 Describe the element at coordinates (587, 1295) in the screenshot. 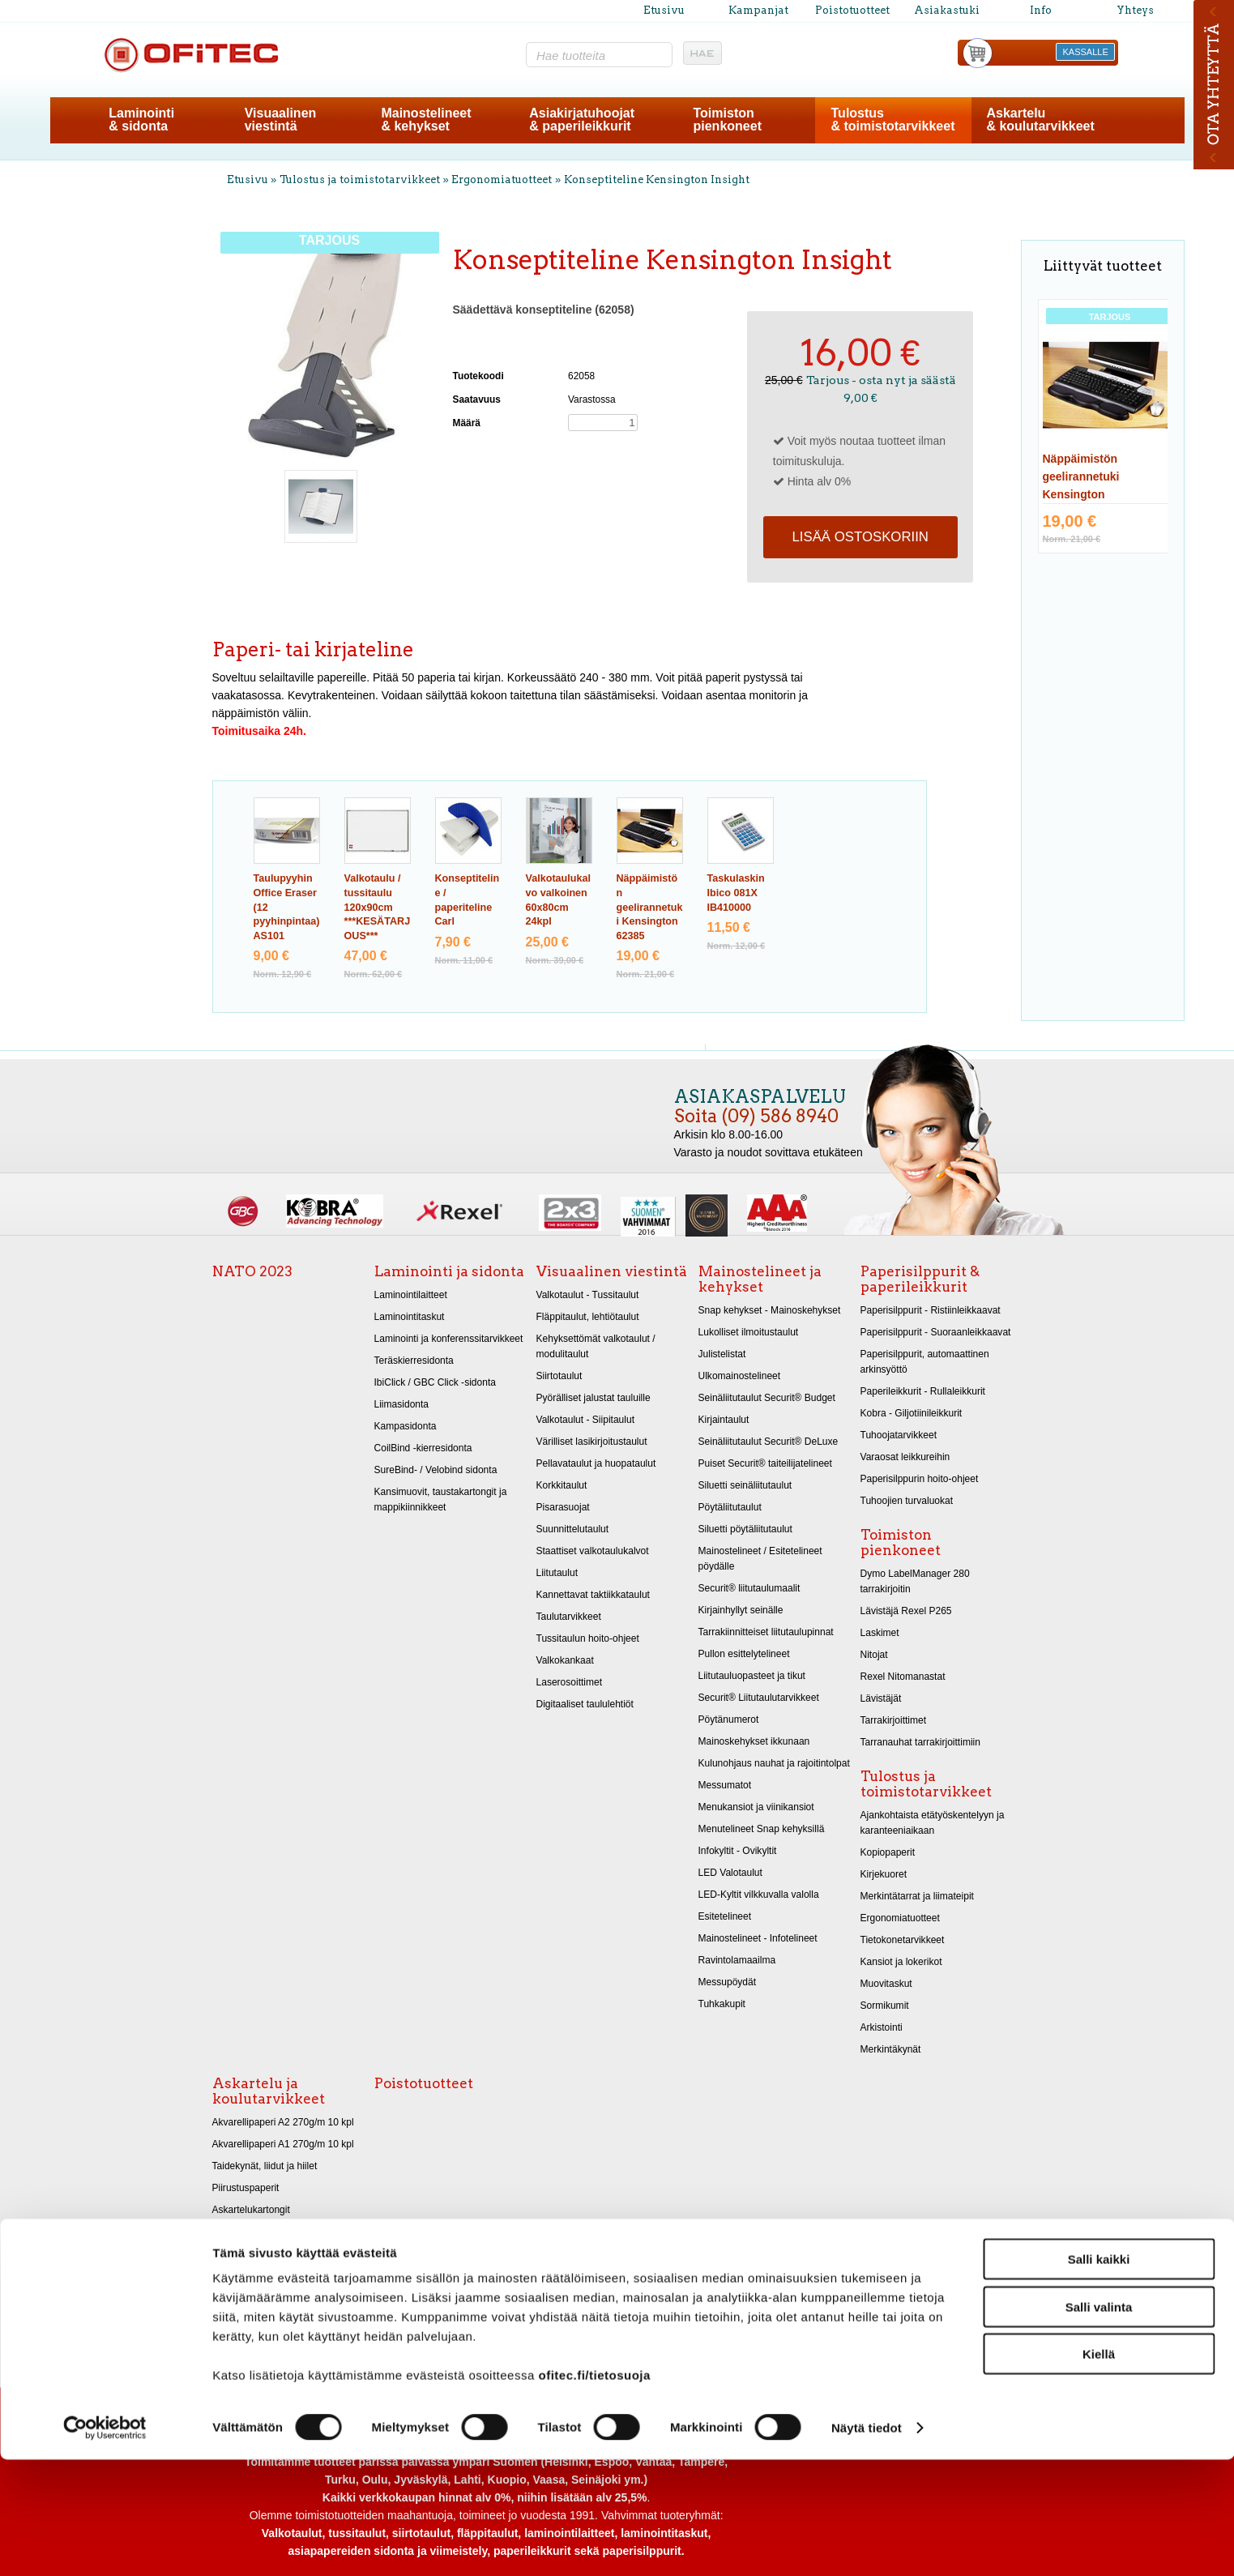

I see `Valkotaulut - Tussitaulut` at that location.